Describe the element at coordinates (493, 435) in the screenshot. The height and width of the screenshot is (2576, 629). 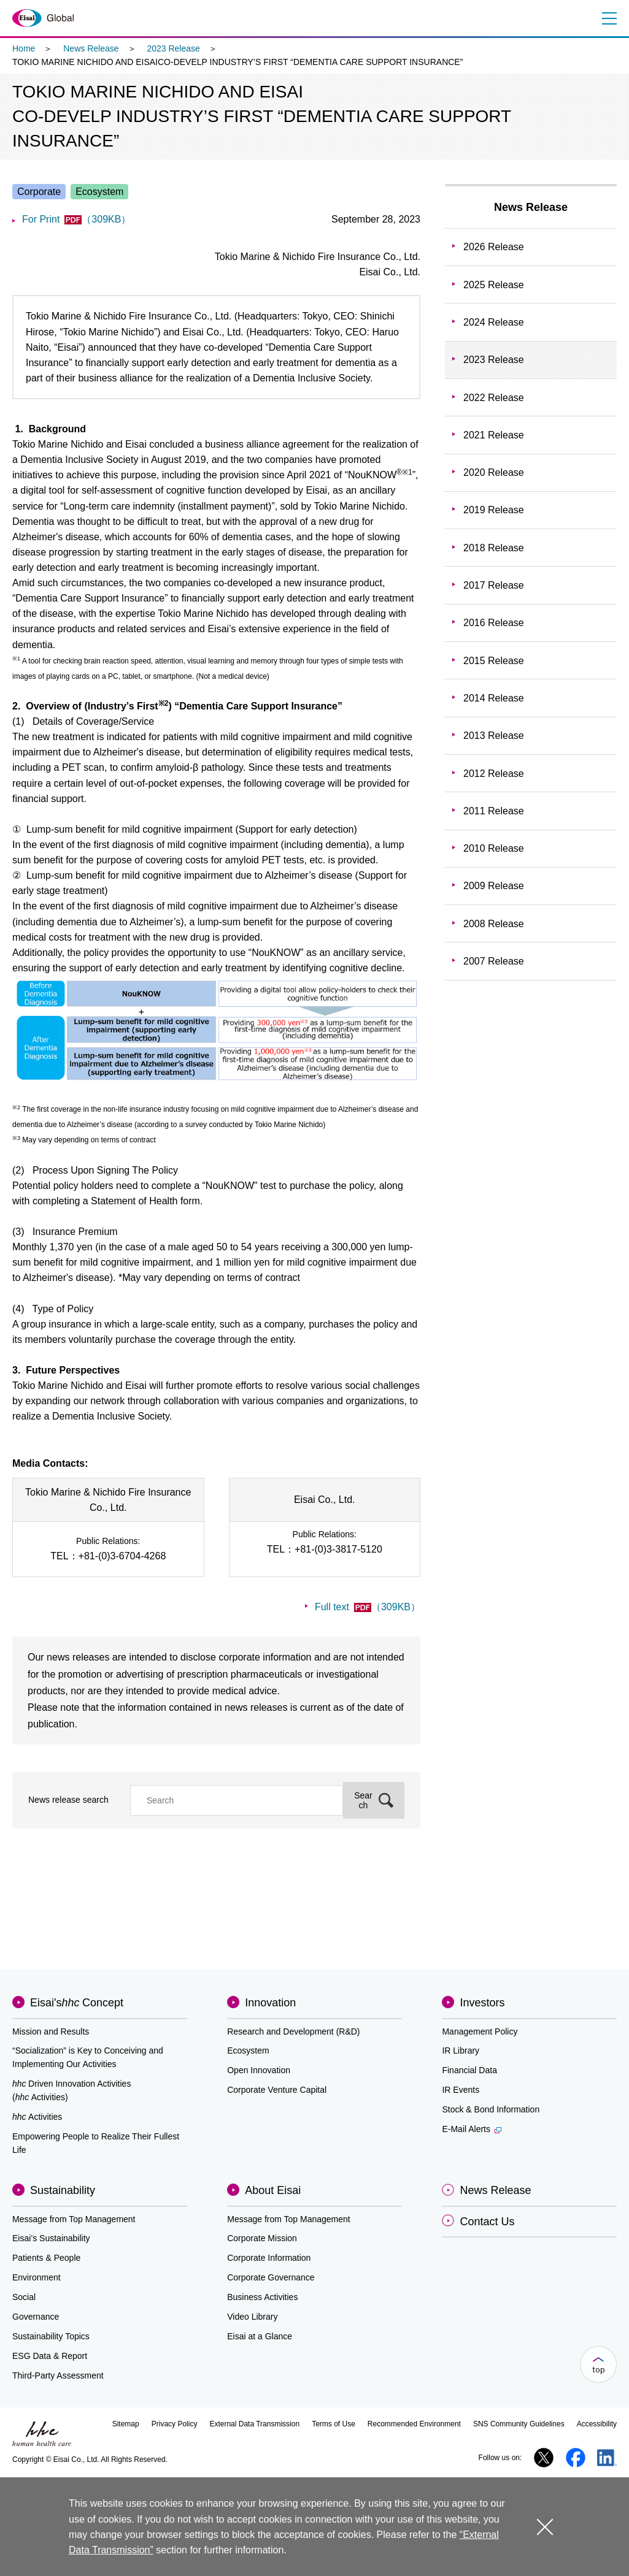
I see `2021 Release` at that location.